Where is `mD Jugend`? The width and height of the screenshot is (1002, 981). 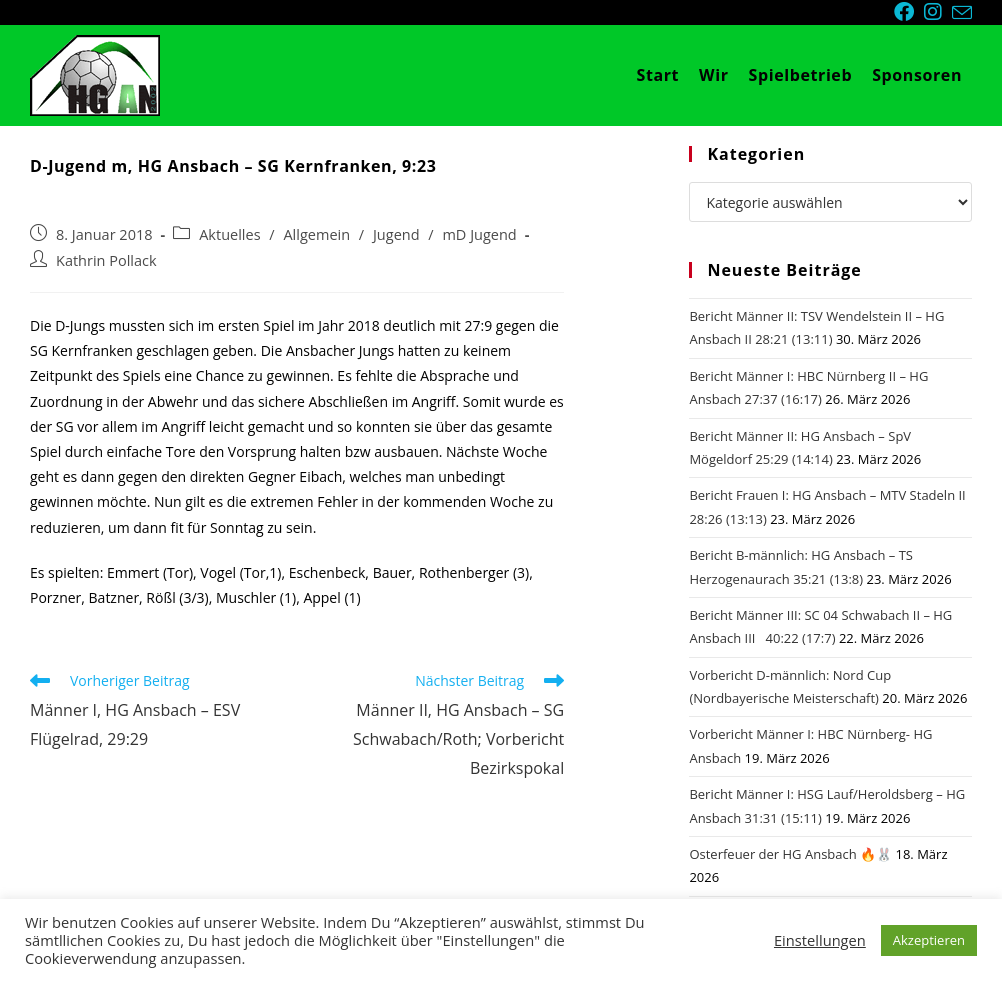
mD Jugend is located at coordinates (479, 234).